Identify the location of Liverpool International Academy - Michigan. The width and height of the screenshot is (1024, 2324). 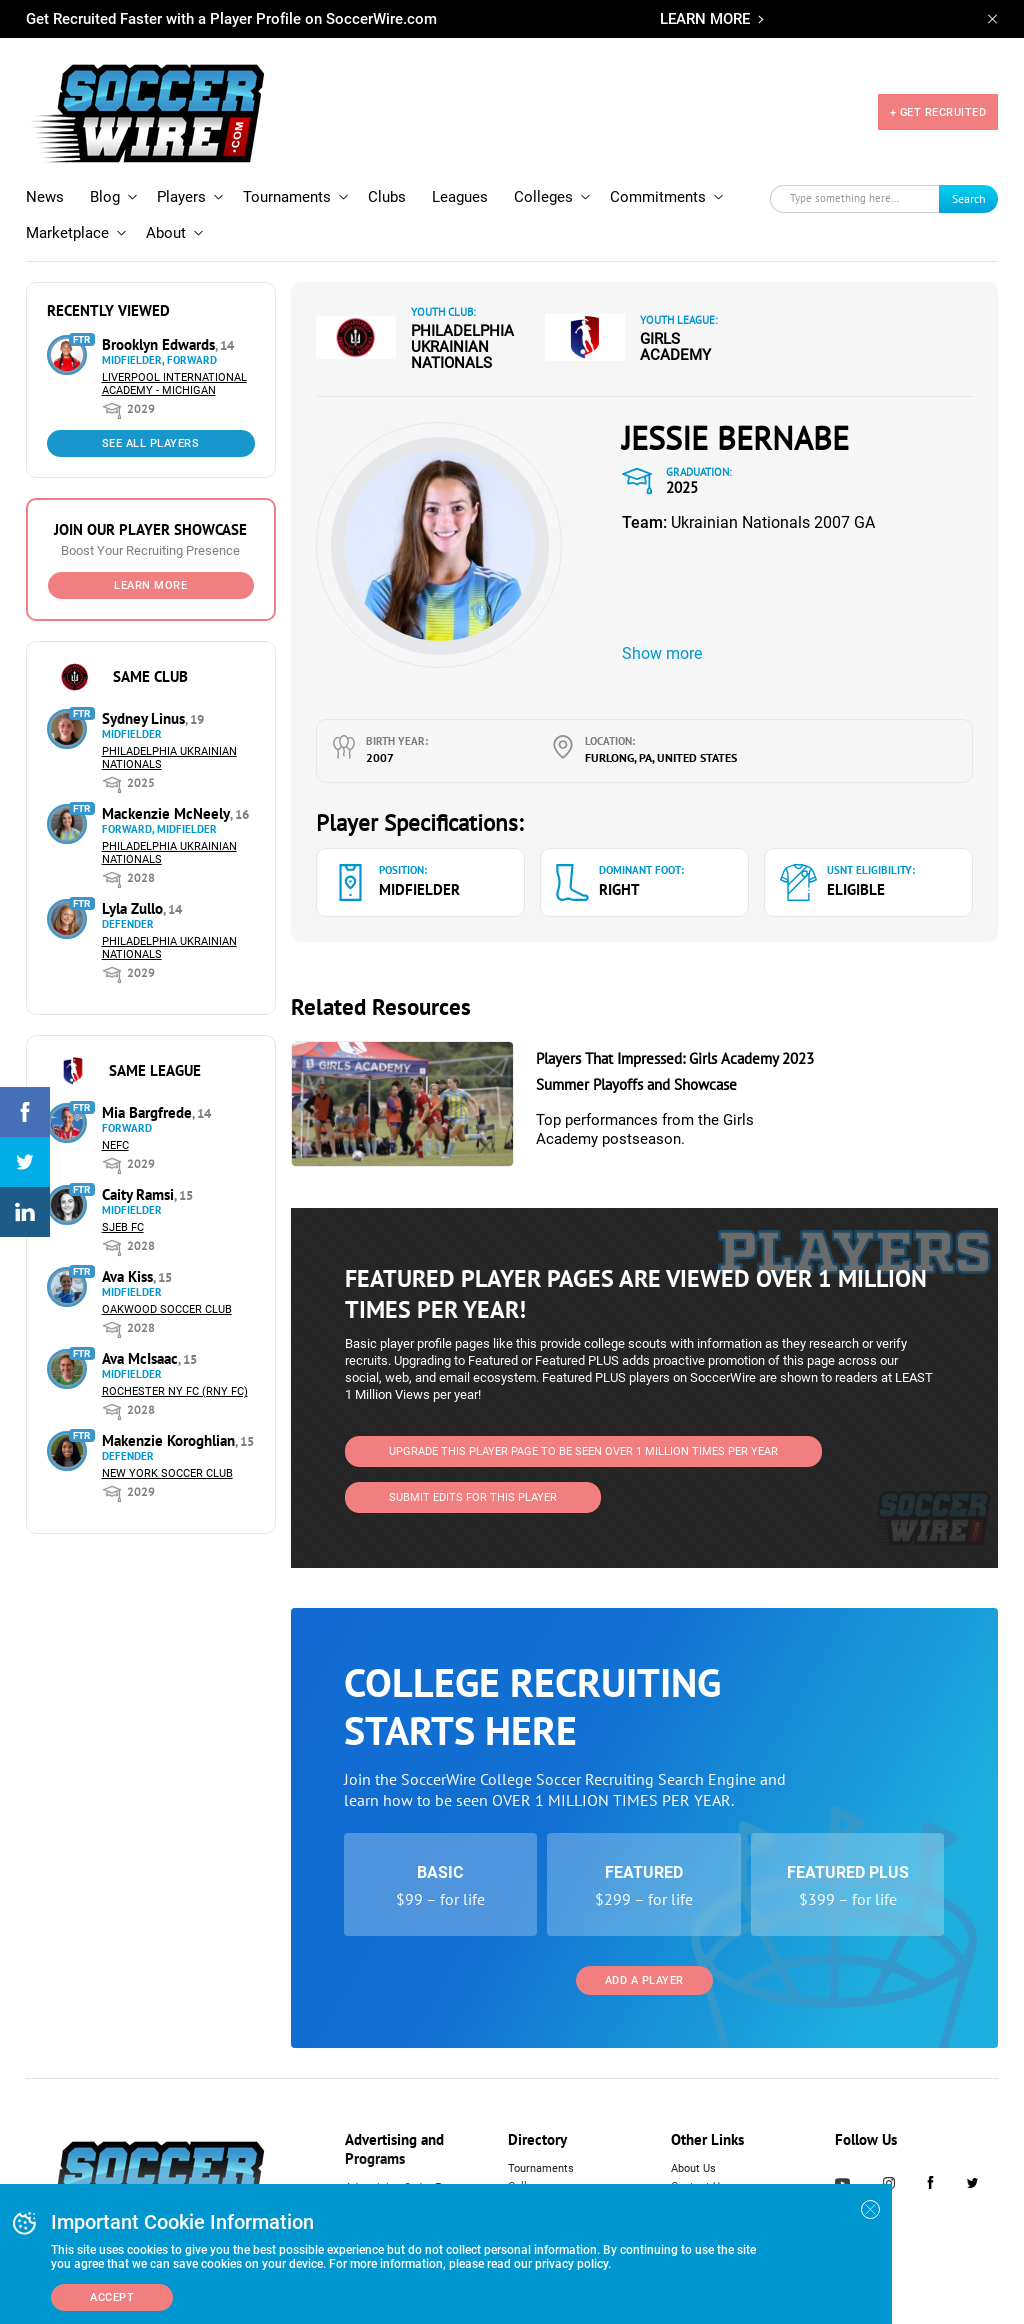
(174, 384).